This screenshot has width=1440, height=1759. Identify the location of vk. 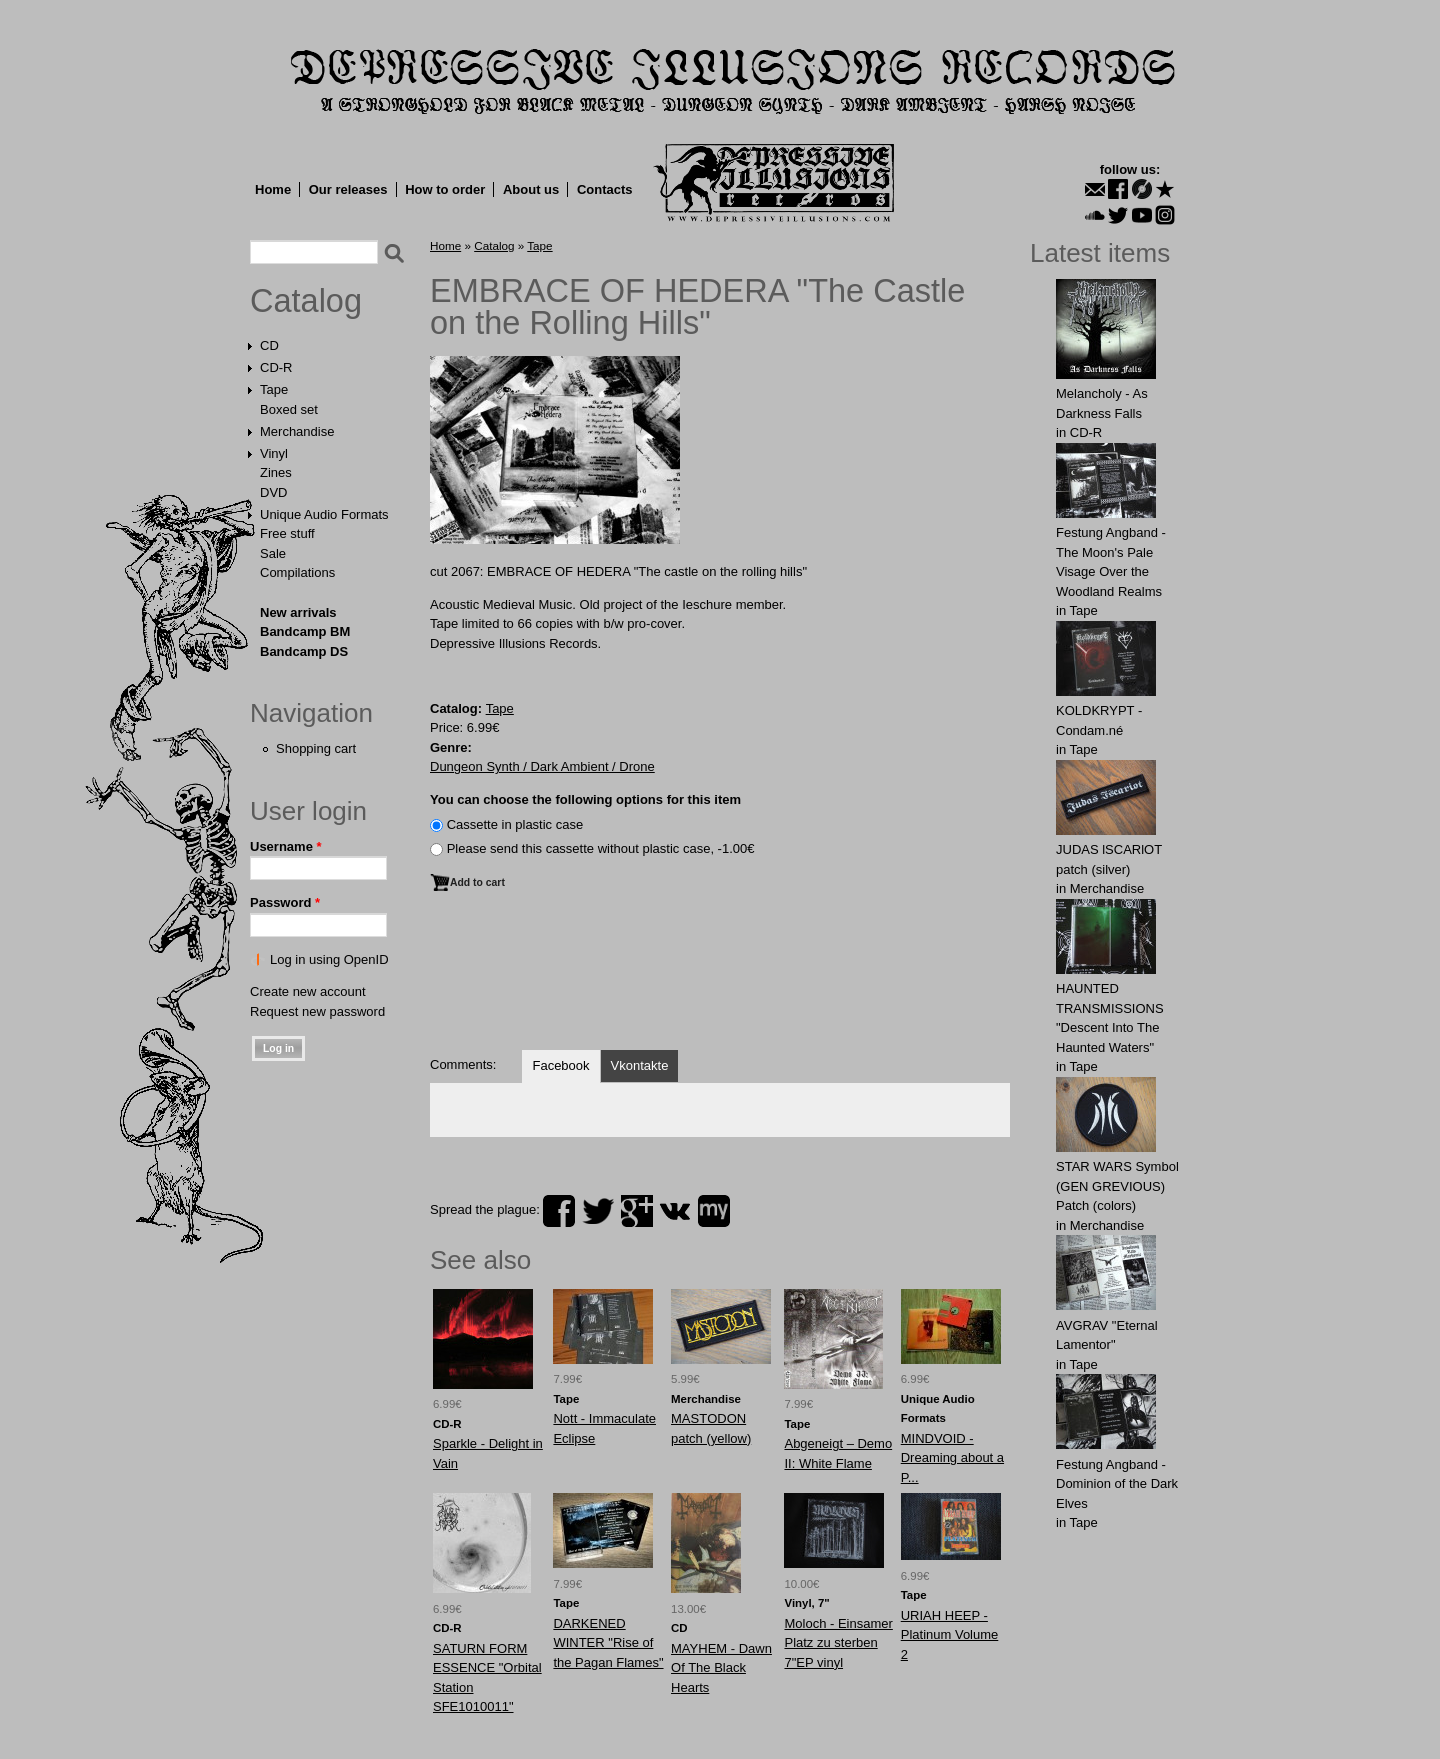
(675, 1211).